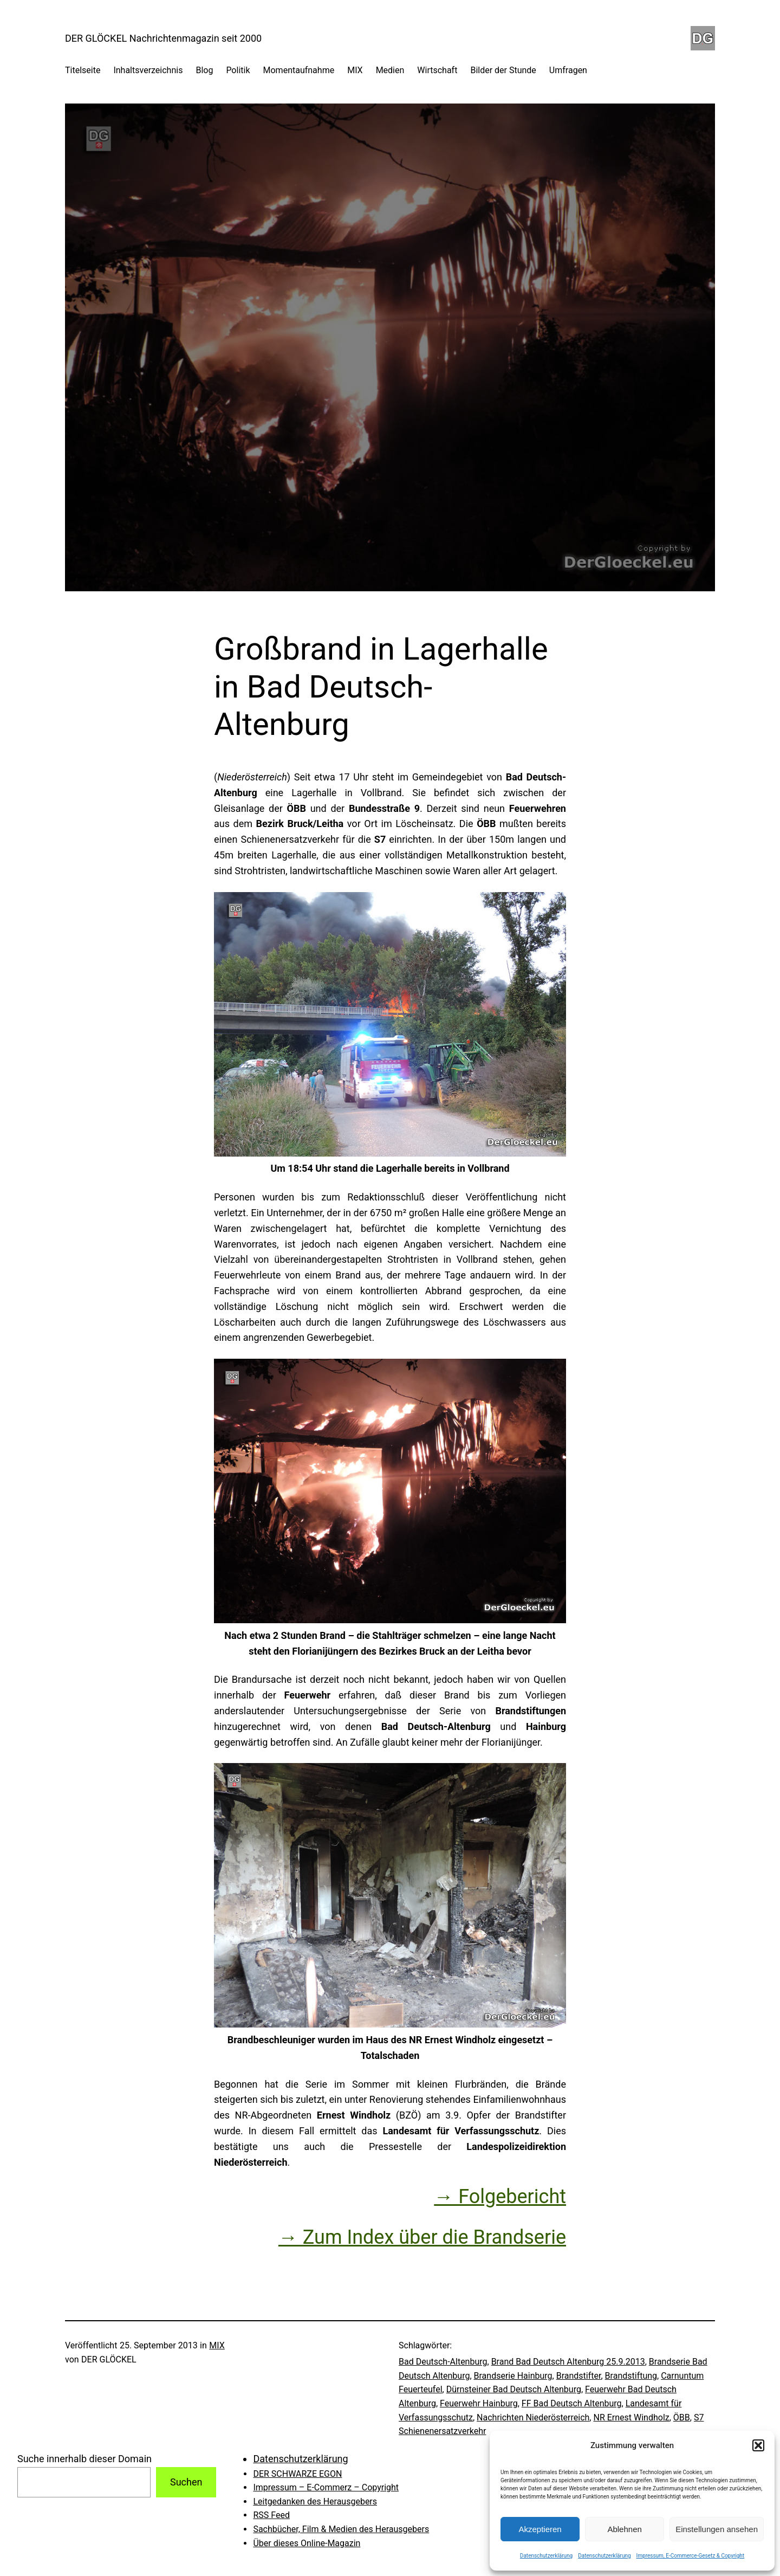  What do you see at coordinates (624, 2529) in the screenshot?
I see `Ablehnen` at bounding box center [624, 2529].